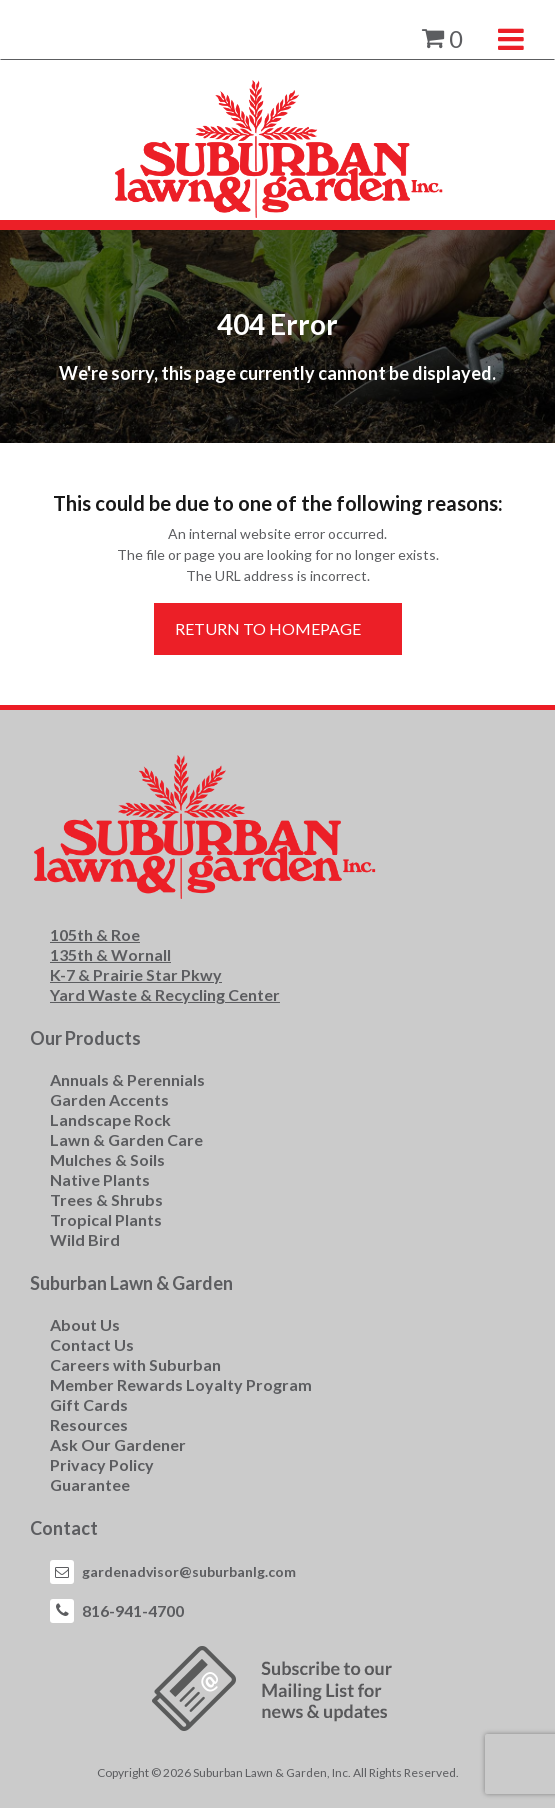 The height and width of the screenshot is (1808, 555). Describe the element at coordinates (102, 1464) in the screenshot. I see `Privacy Policy` at that location.